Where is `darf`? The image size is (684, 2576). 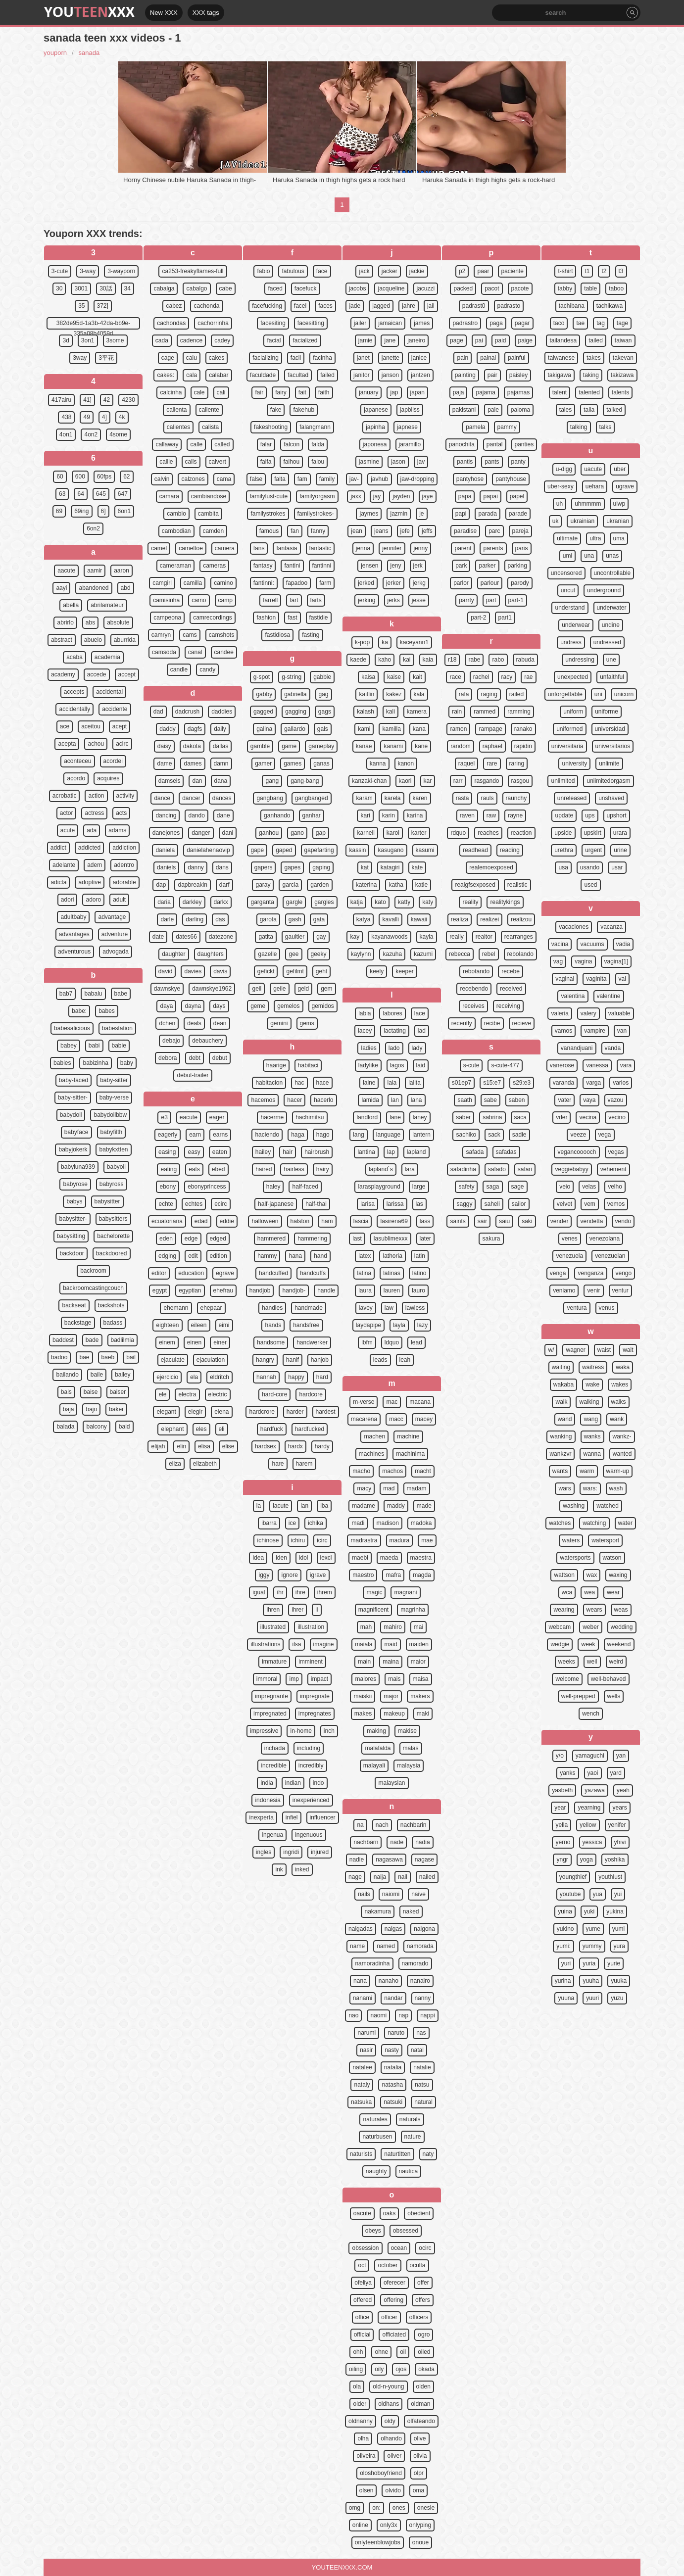
darf is located at coordinates (224, 884).